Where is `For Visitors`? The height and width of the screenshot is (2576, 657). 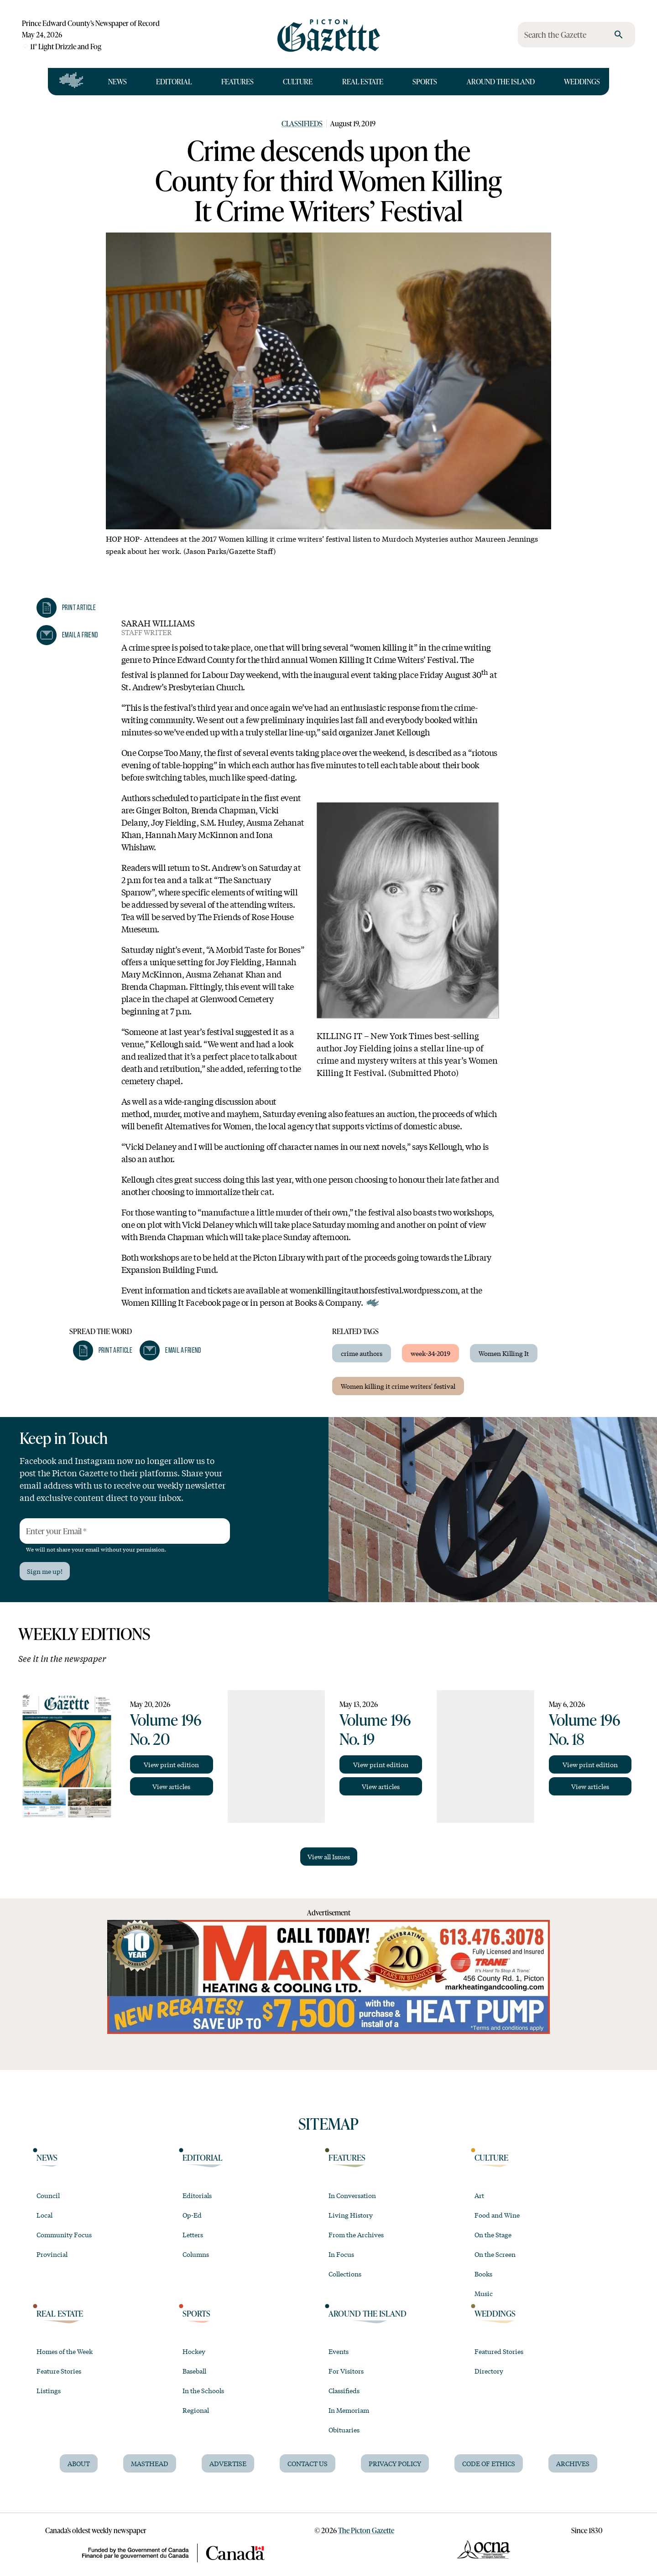
For Visitors is located at coordinates (346, 2370).